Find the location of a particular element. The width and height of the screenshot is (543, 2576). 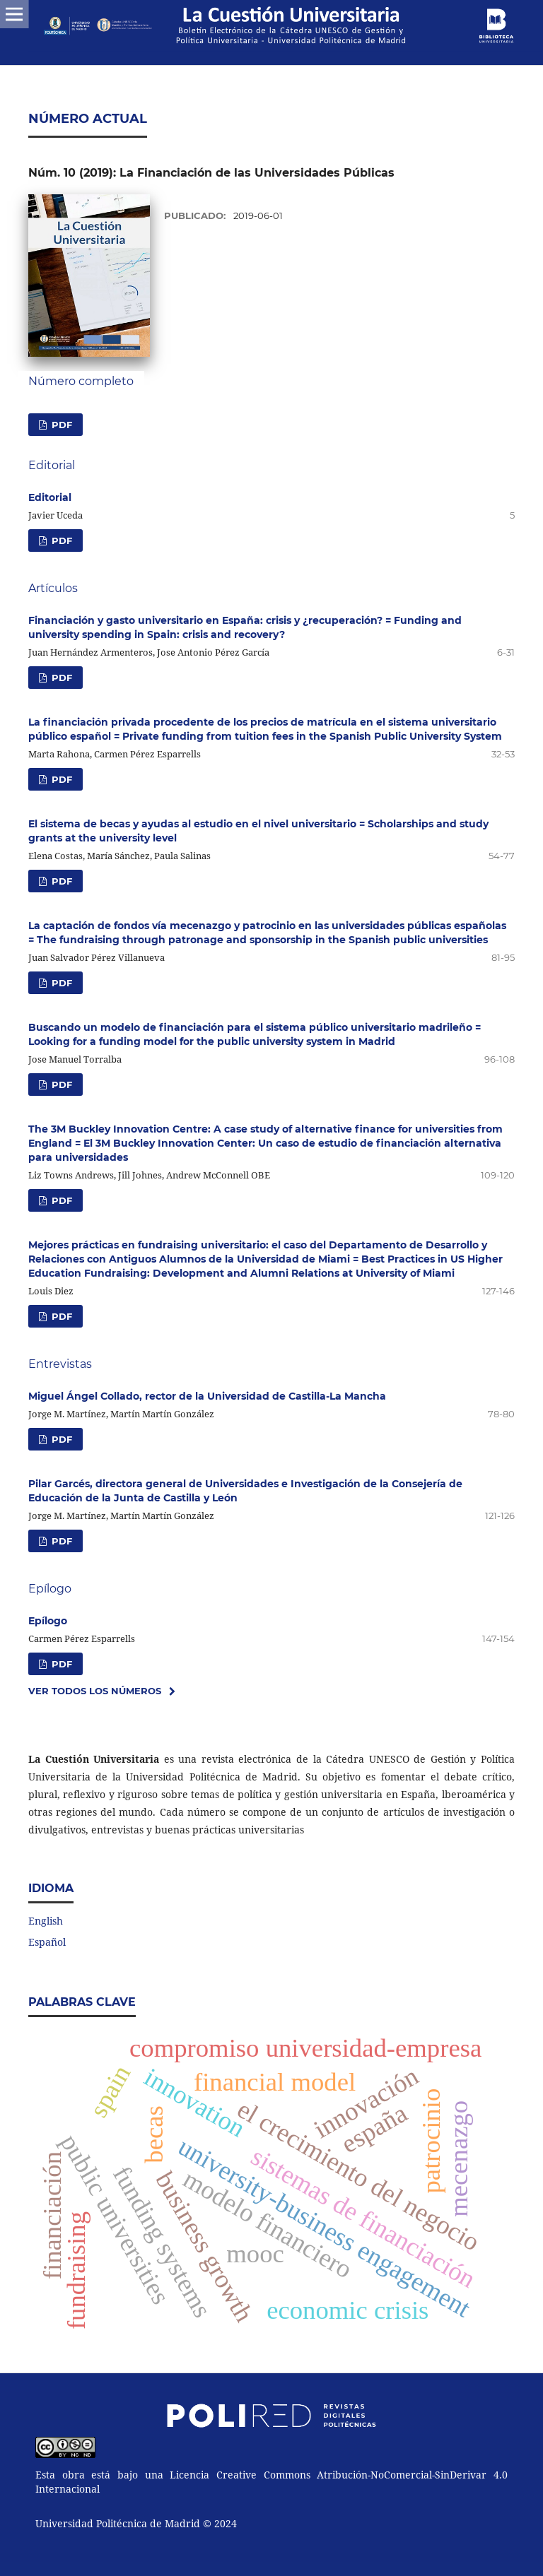

English is located at coordinates (45, 1920).